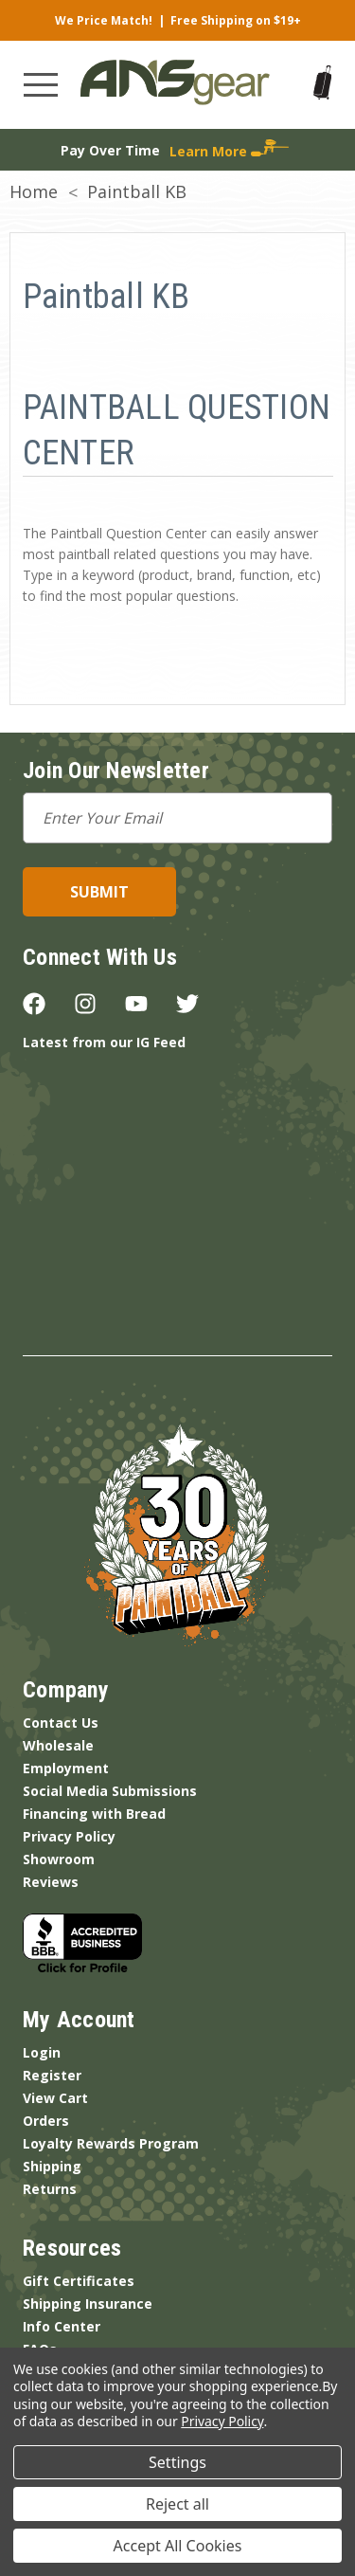  What do you see at coordinates (66, 1768) in the screenshot?
I see `Employment` at bounding box center [66, 1768].